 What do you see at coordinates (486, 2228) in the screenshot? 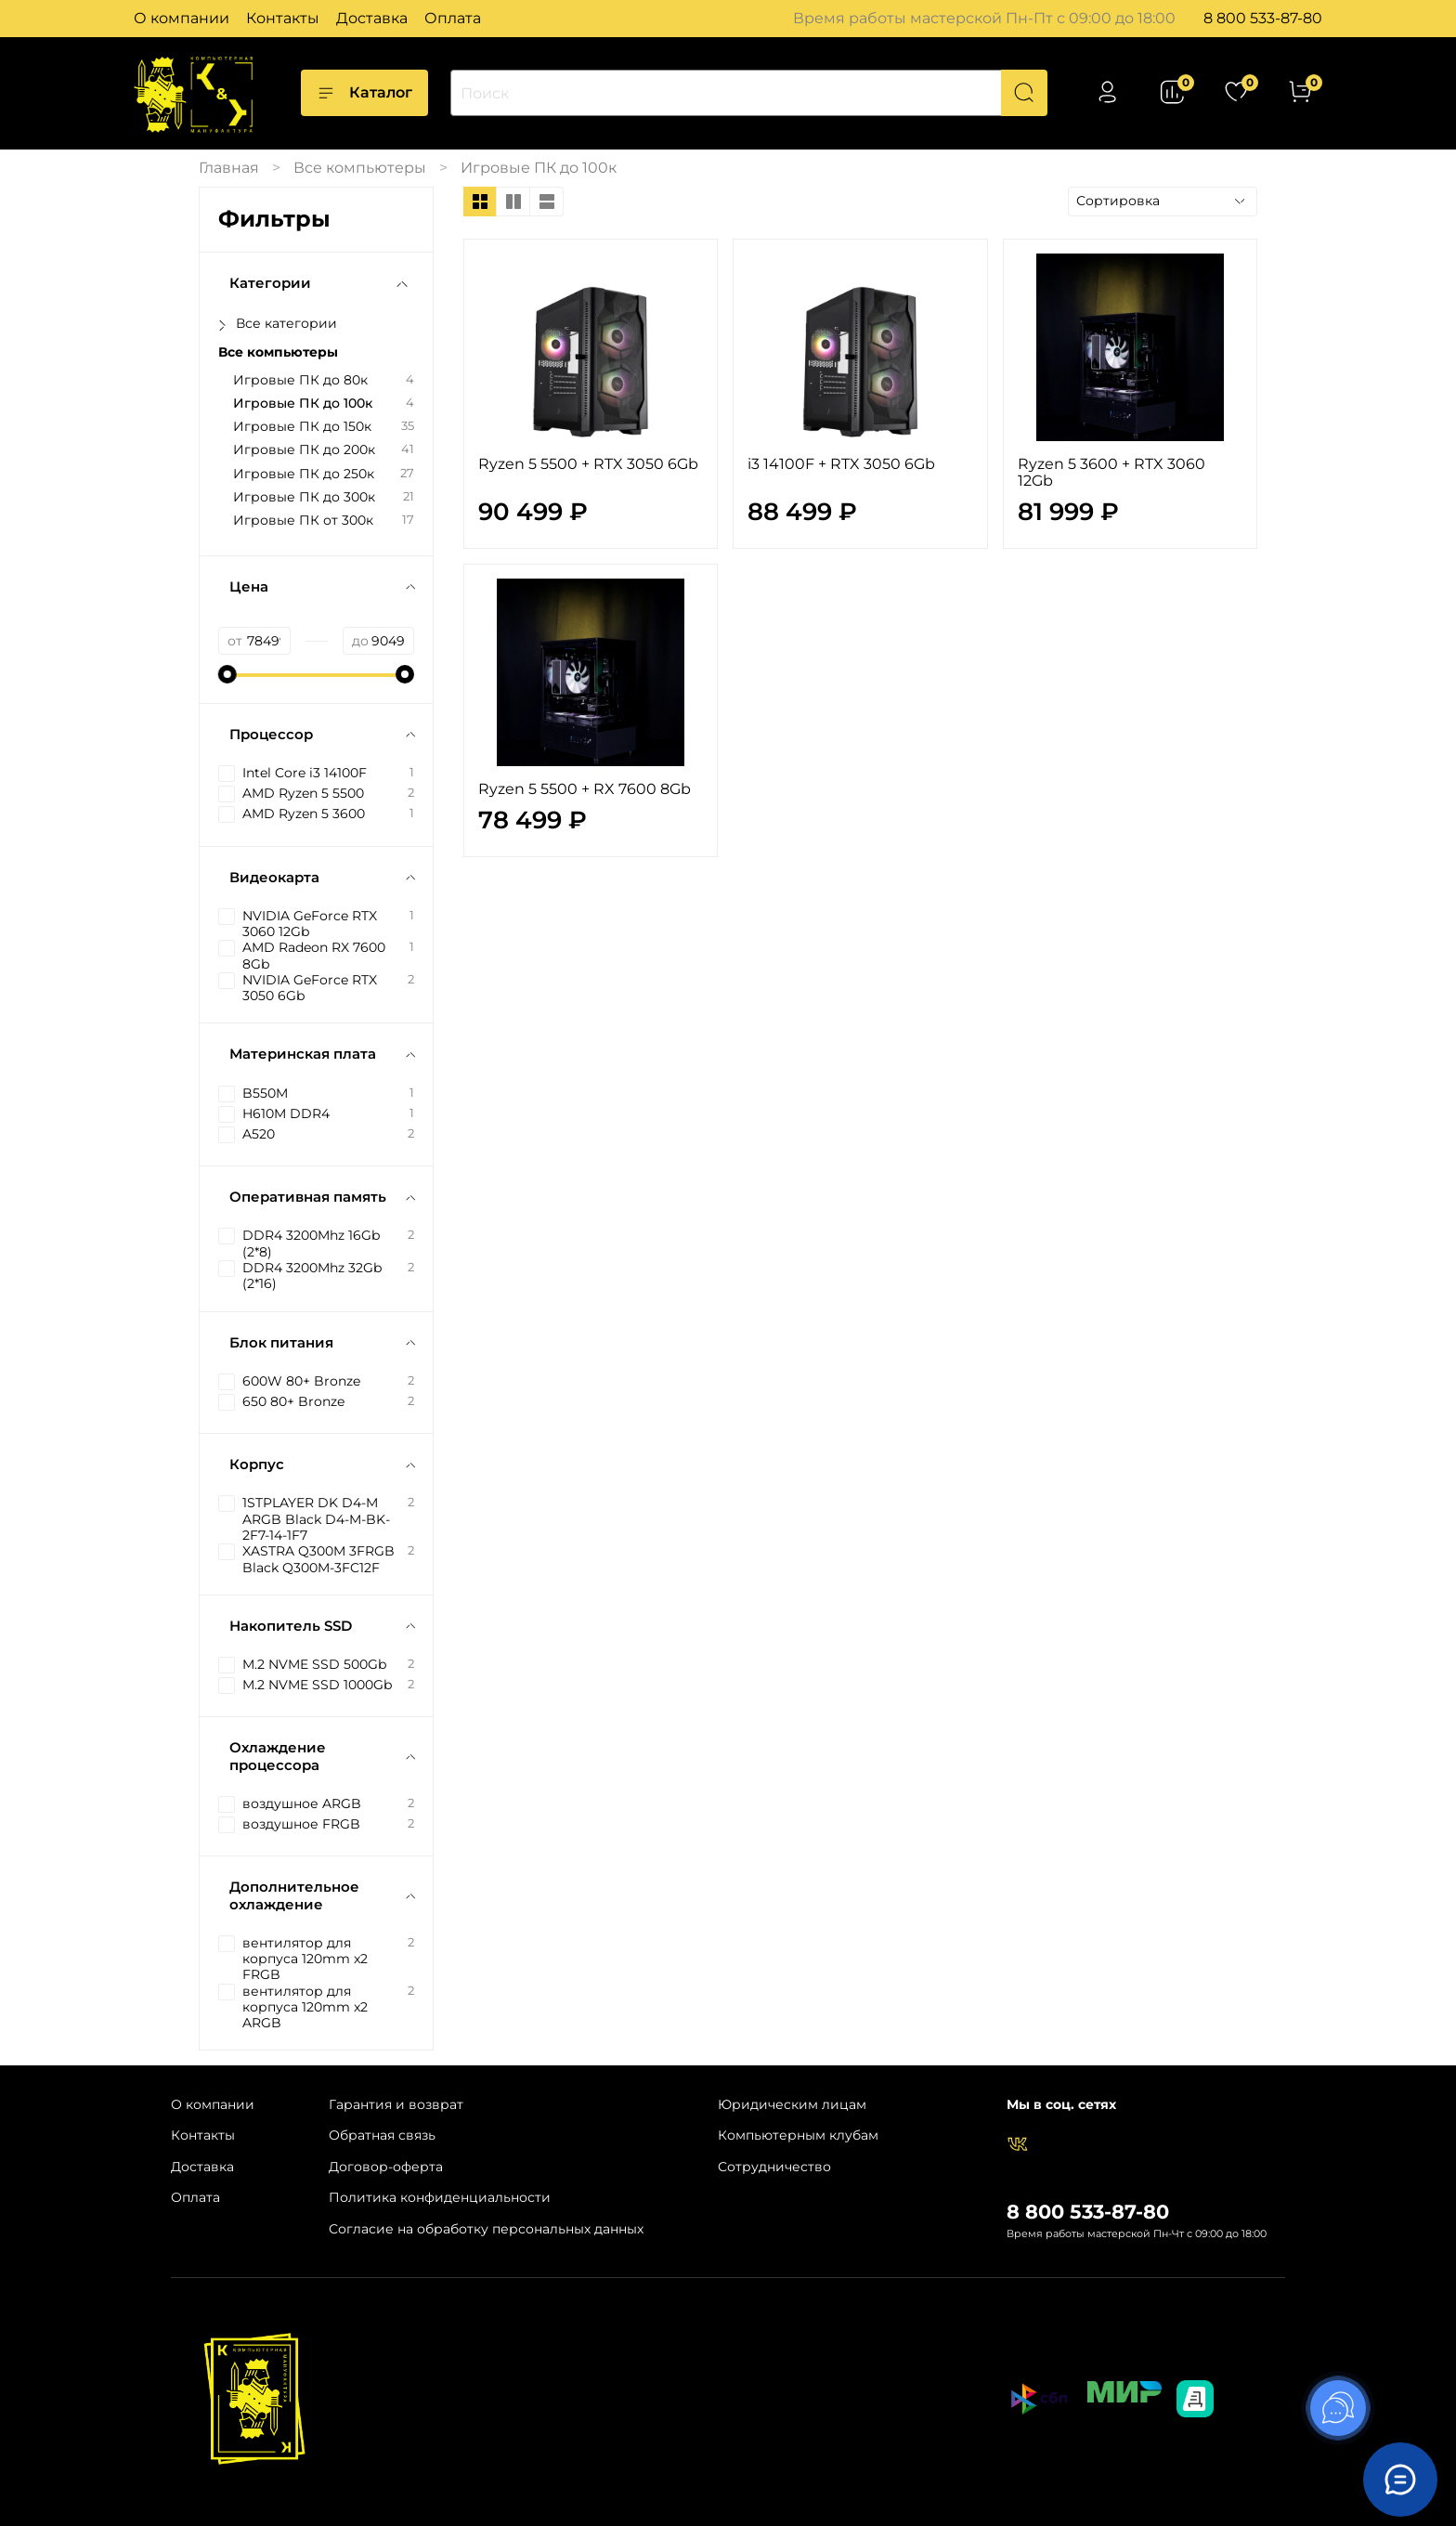
I see `Согласие на обработку персональных данных` at bounding box center [486, 2228].